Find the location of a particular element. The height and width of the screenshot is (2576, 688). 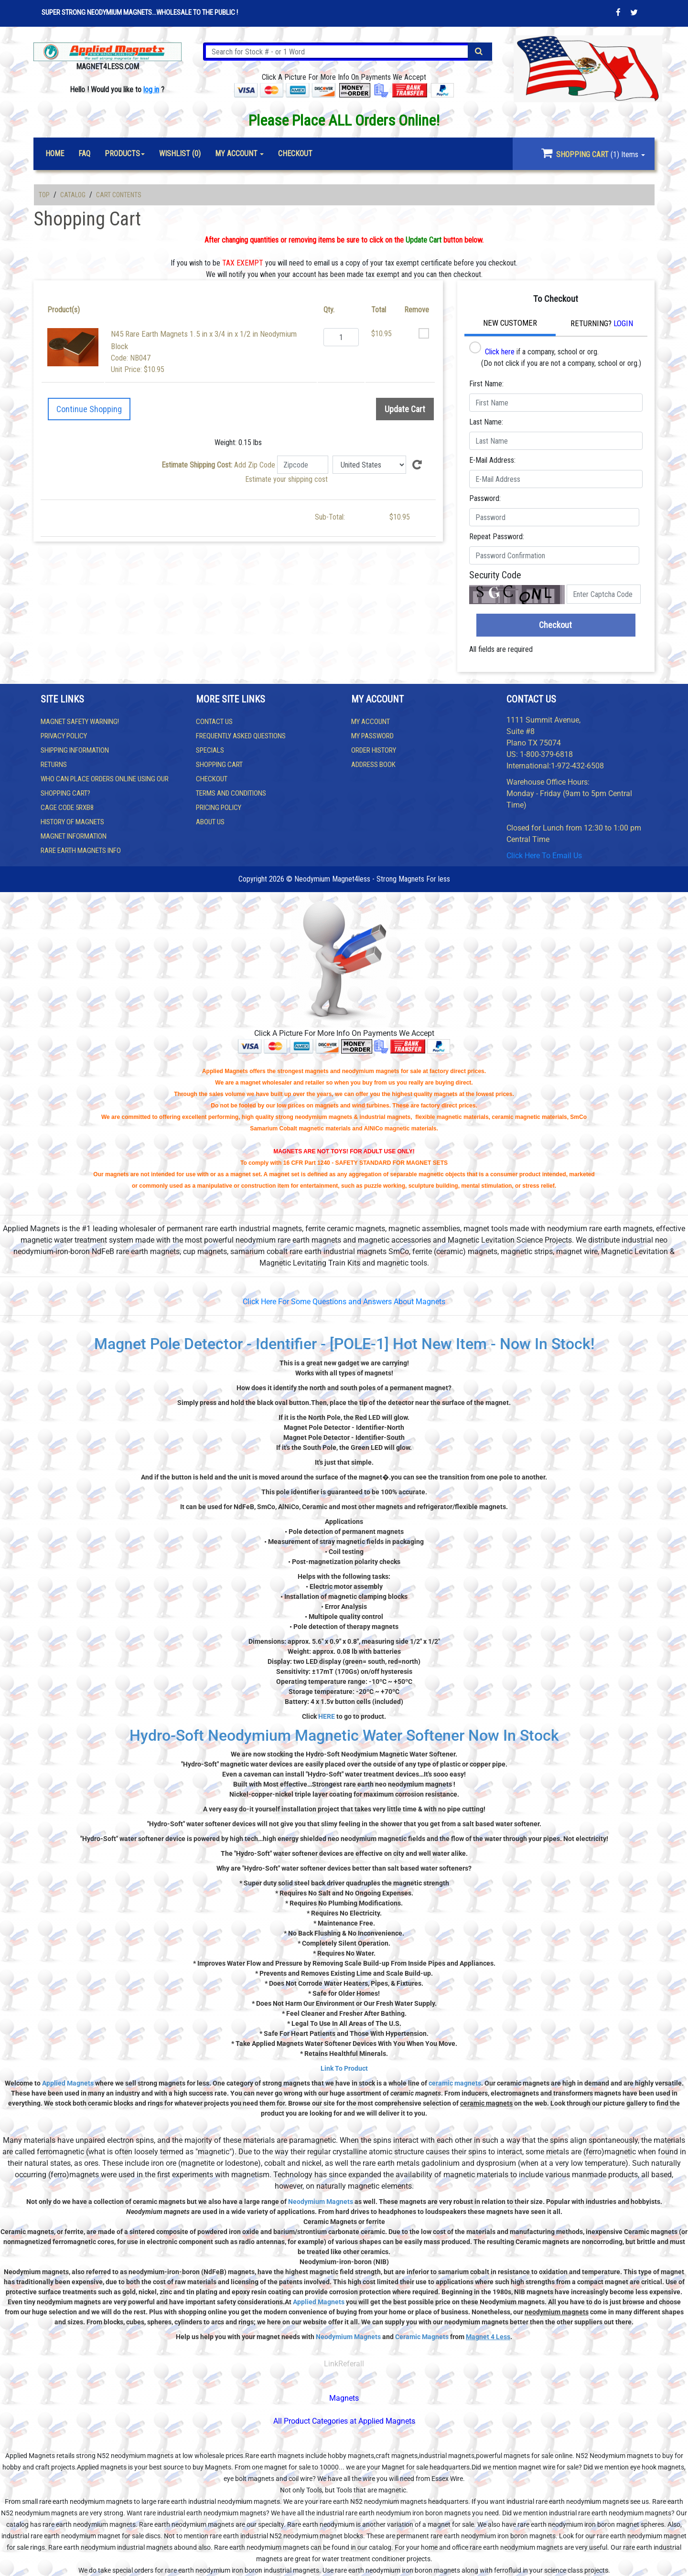

Contact us is located at coordinates (214, 721).